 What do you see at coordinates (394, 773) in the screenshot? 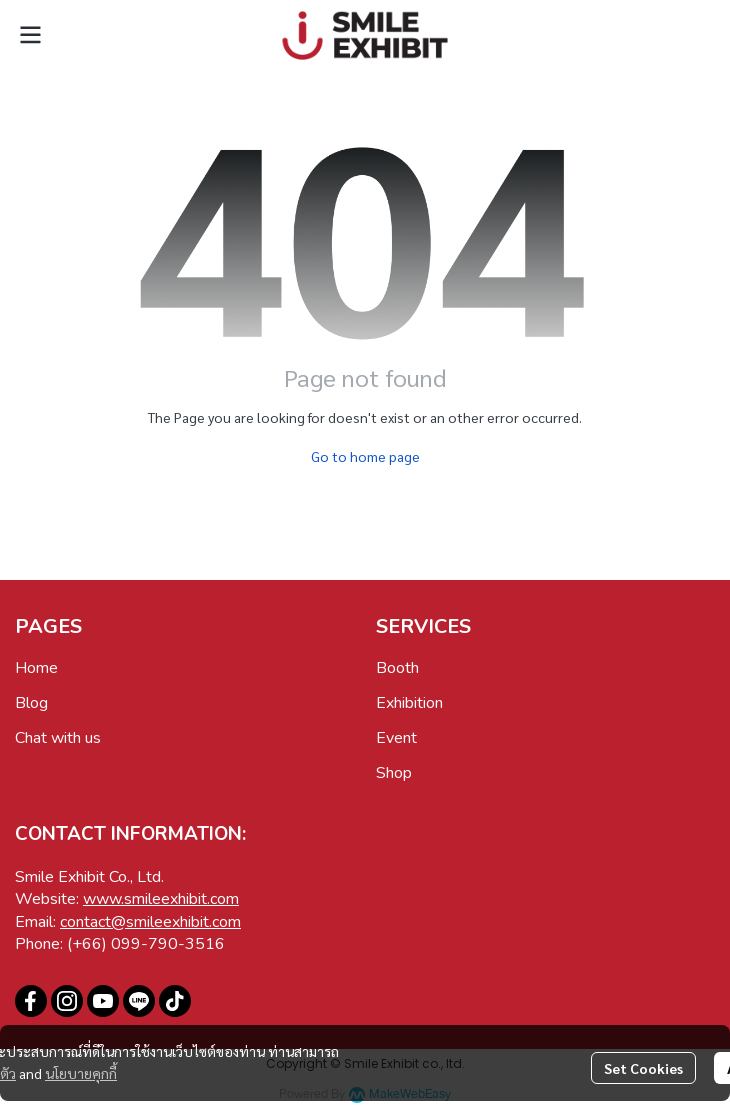
I see `Shop` at bounding box center [394, 773].